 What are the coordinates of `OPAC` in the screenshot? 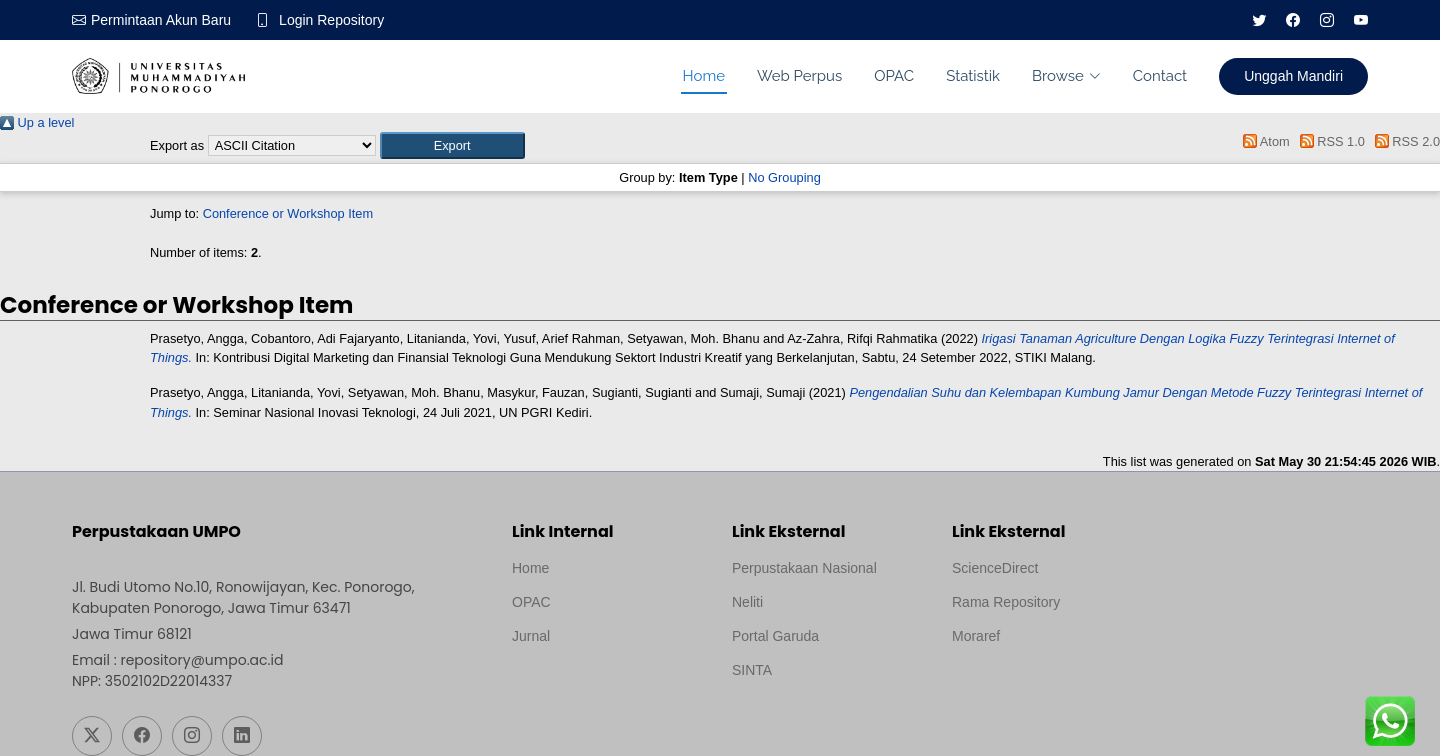 It's located at (894, 76).